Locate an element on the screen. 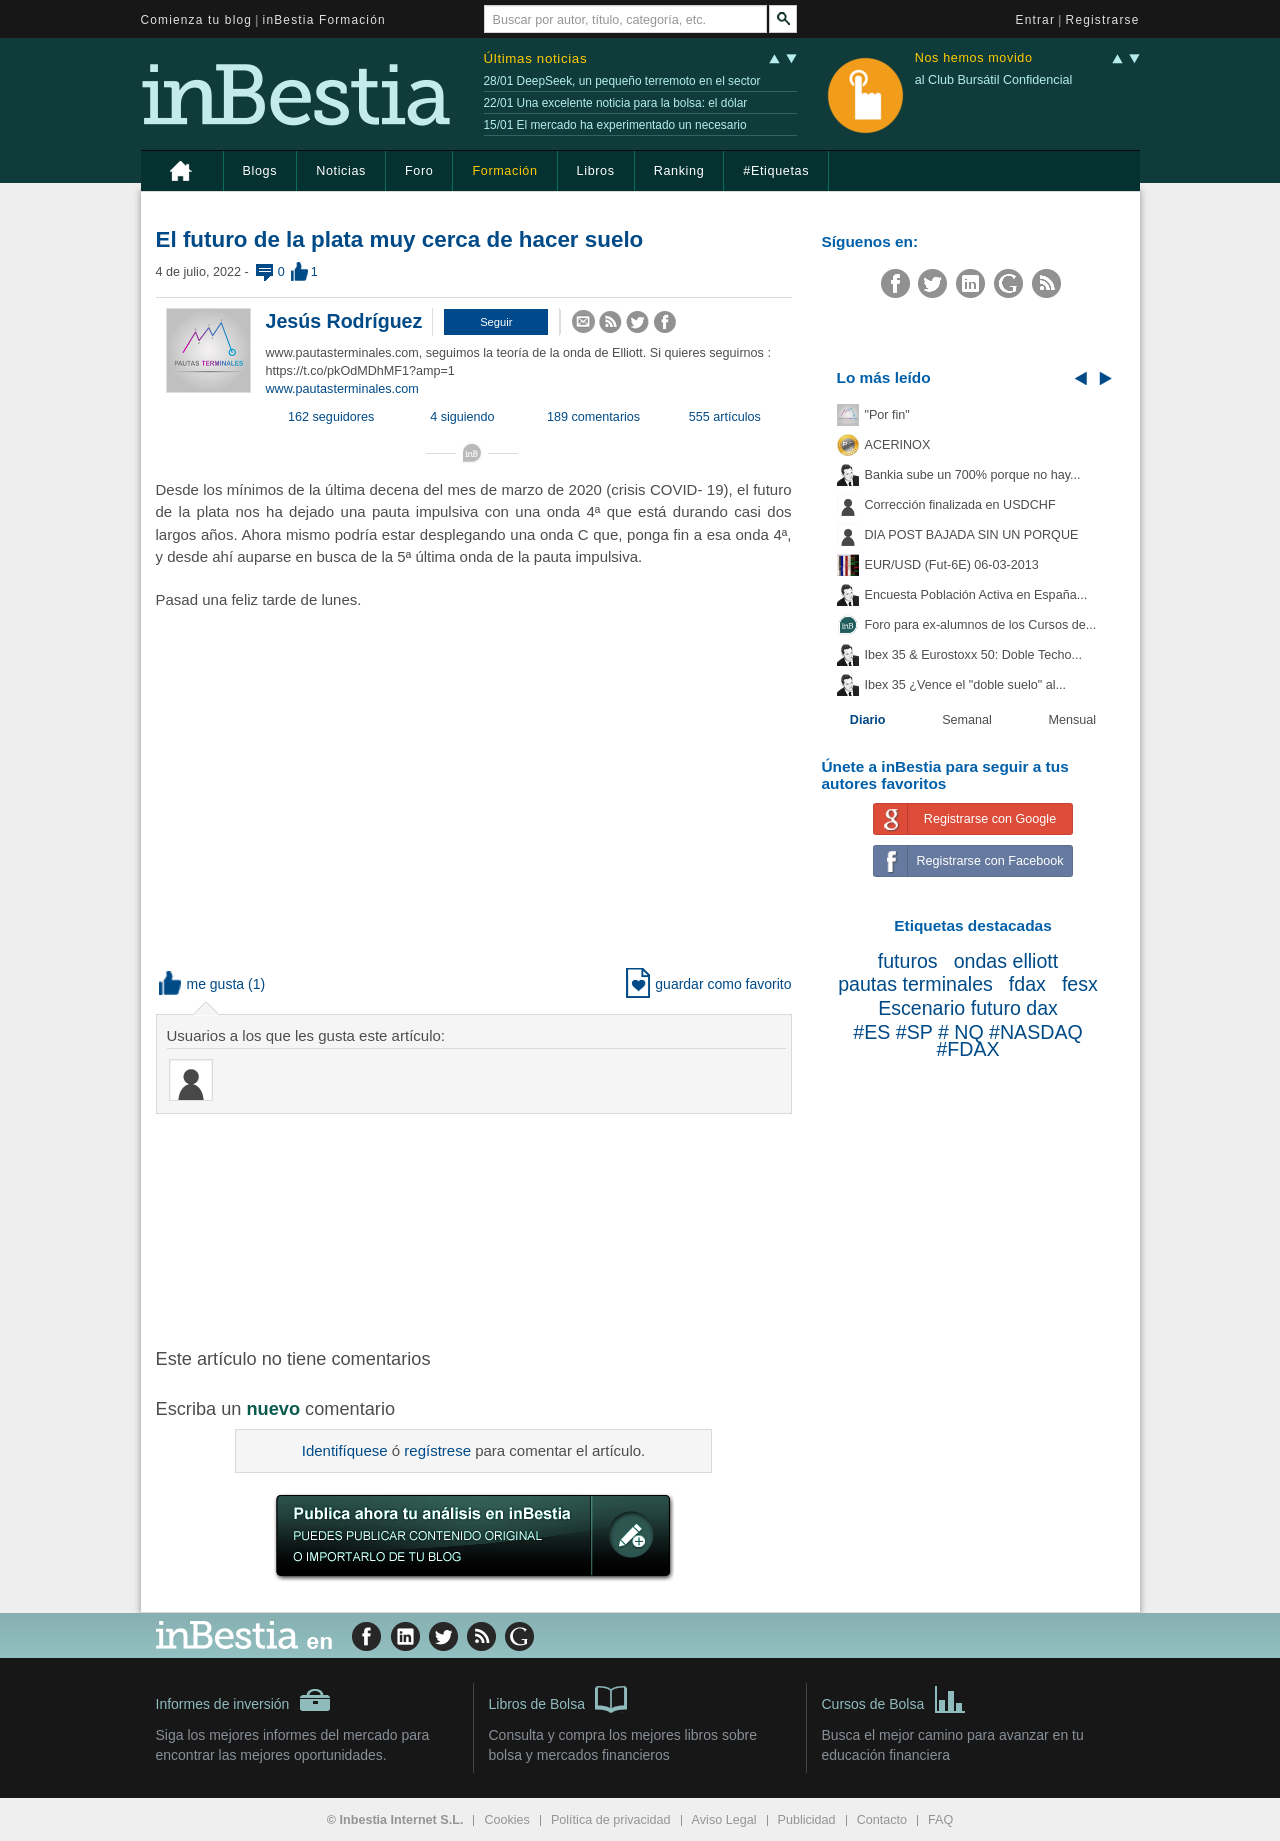 The height and width of the screenshot is (1841, 1280). Identifíquese is located at coordinates (345, 1450).